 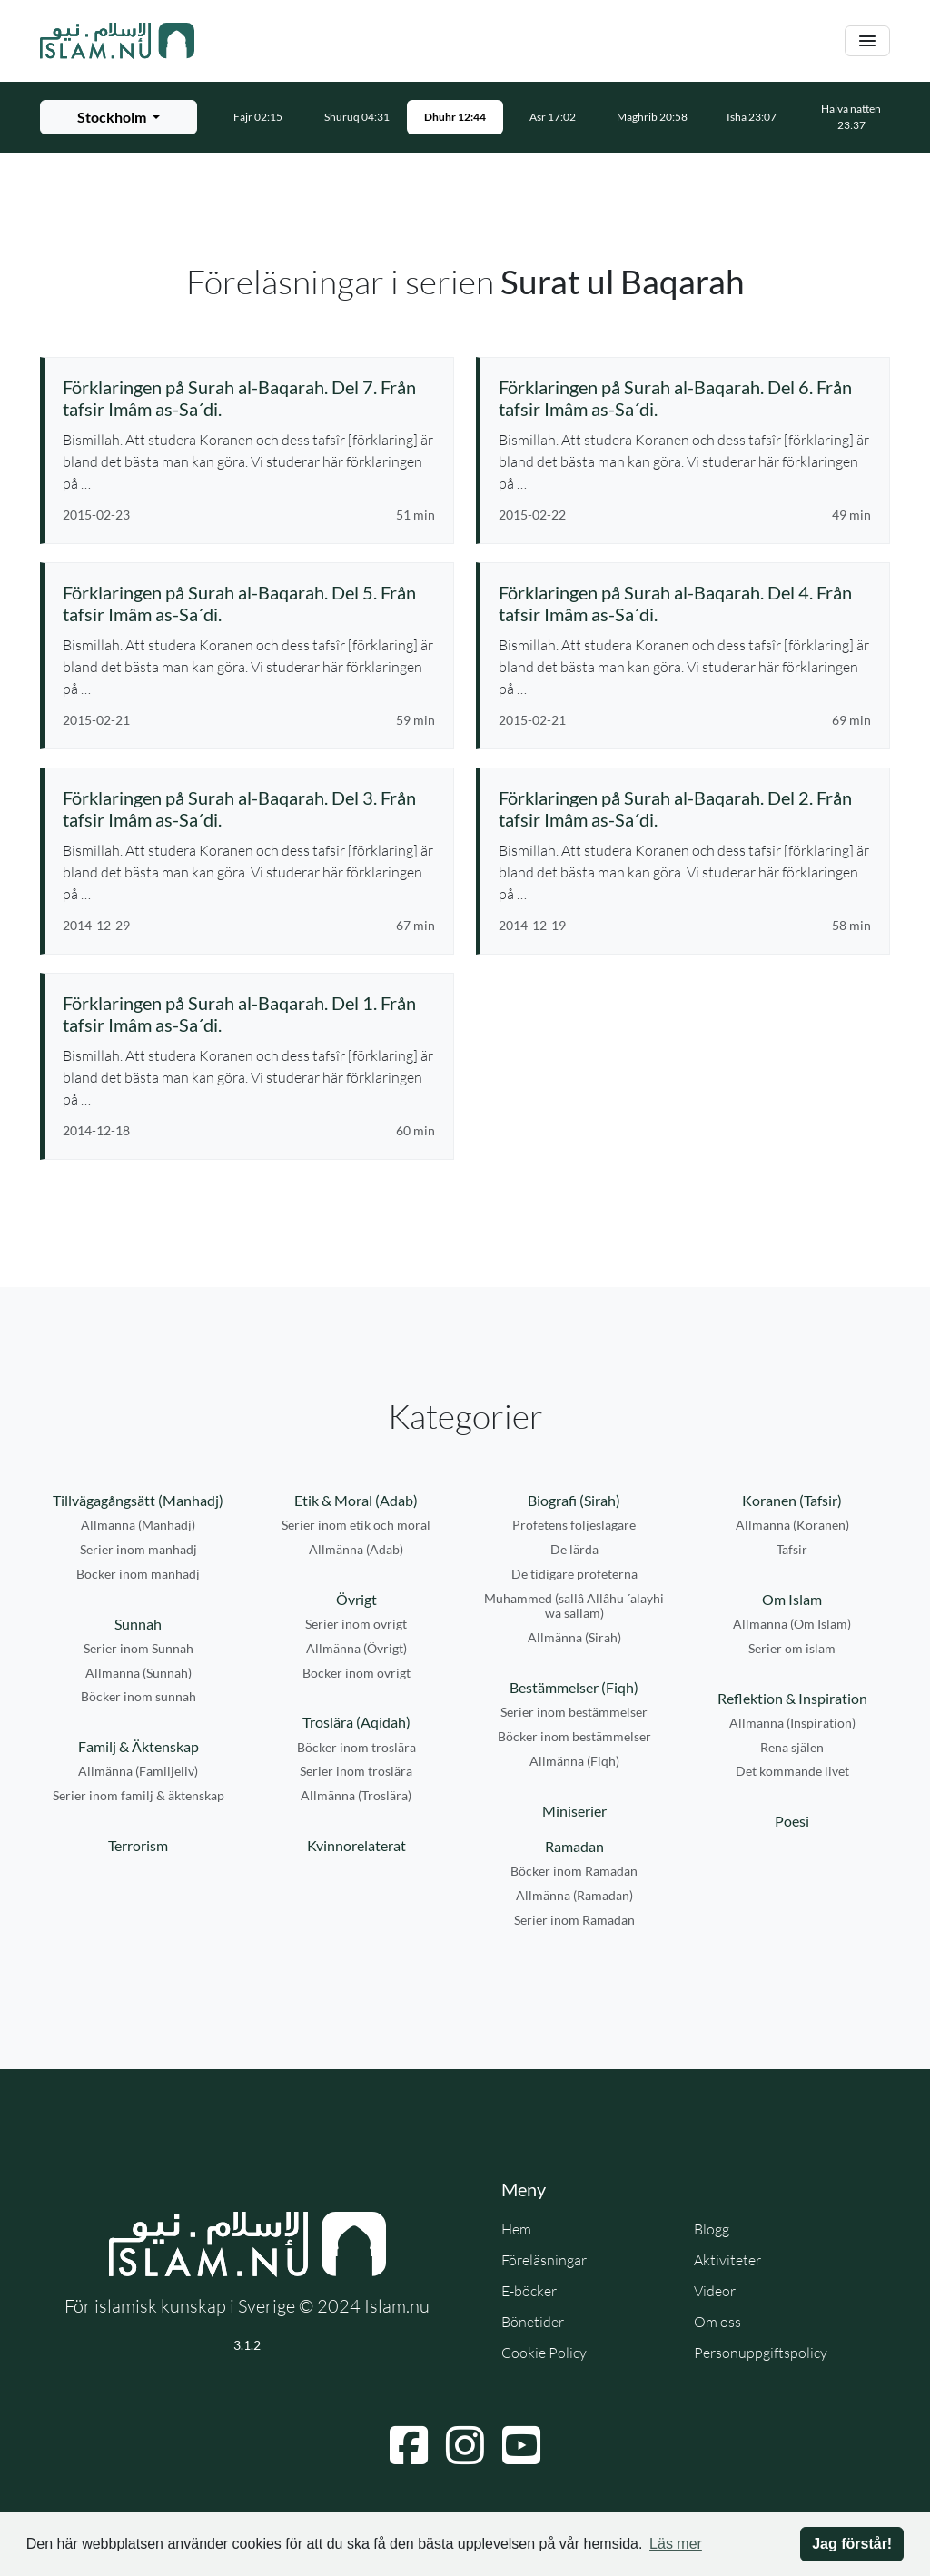 I want to click on Cookie Policy, so click(x=544, y=2352).